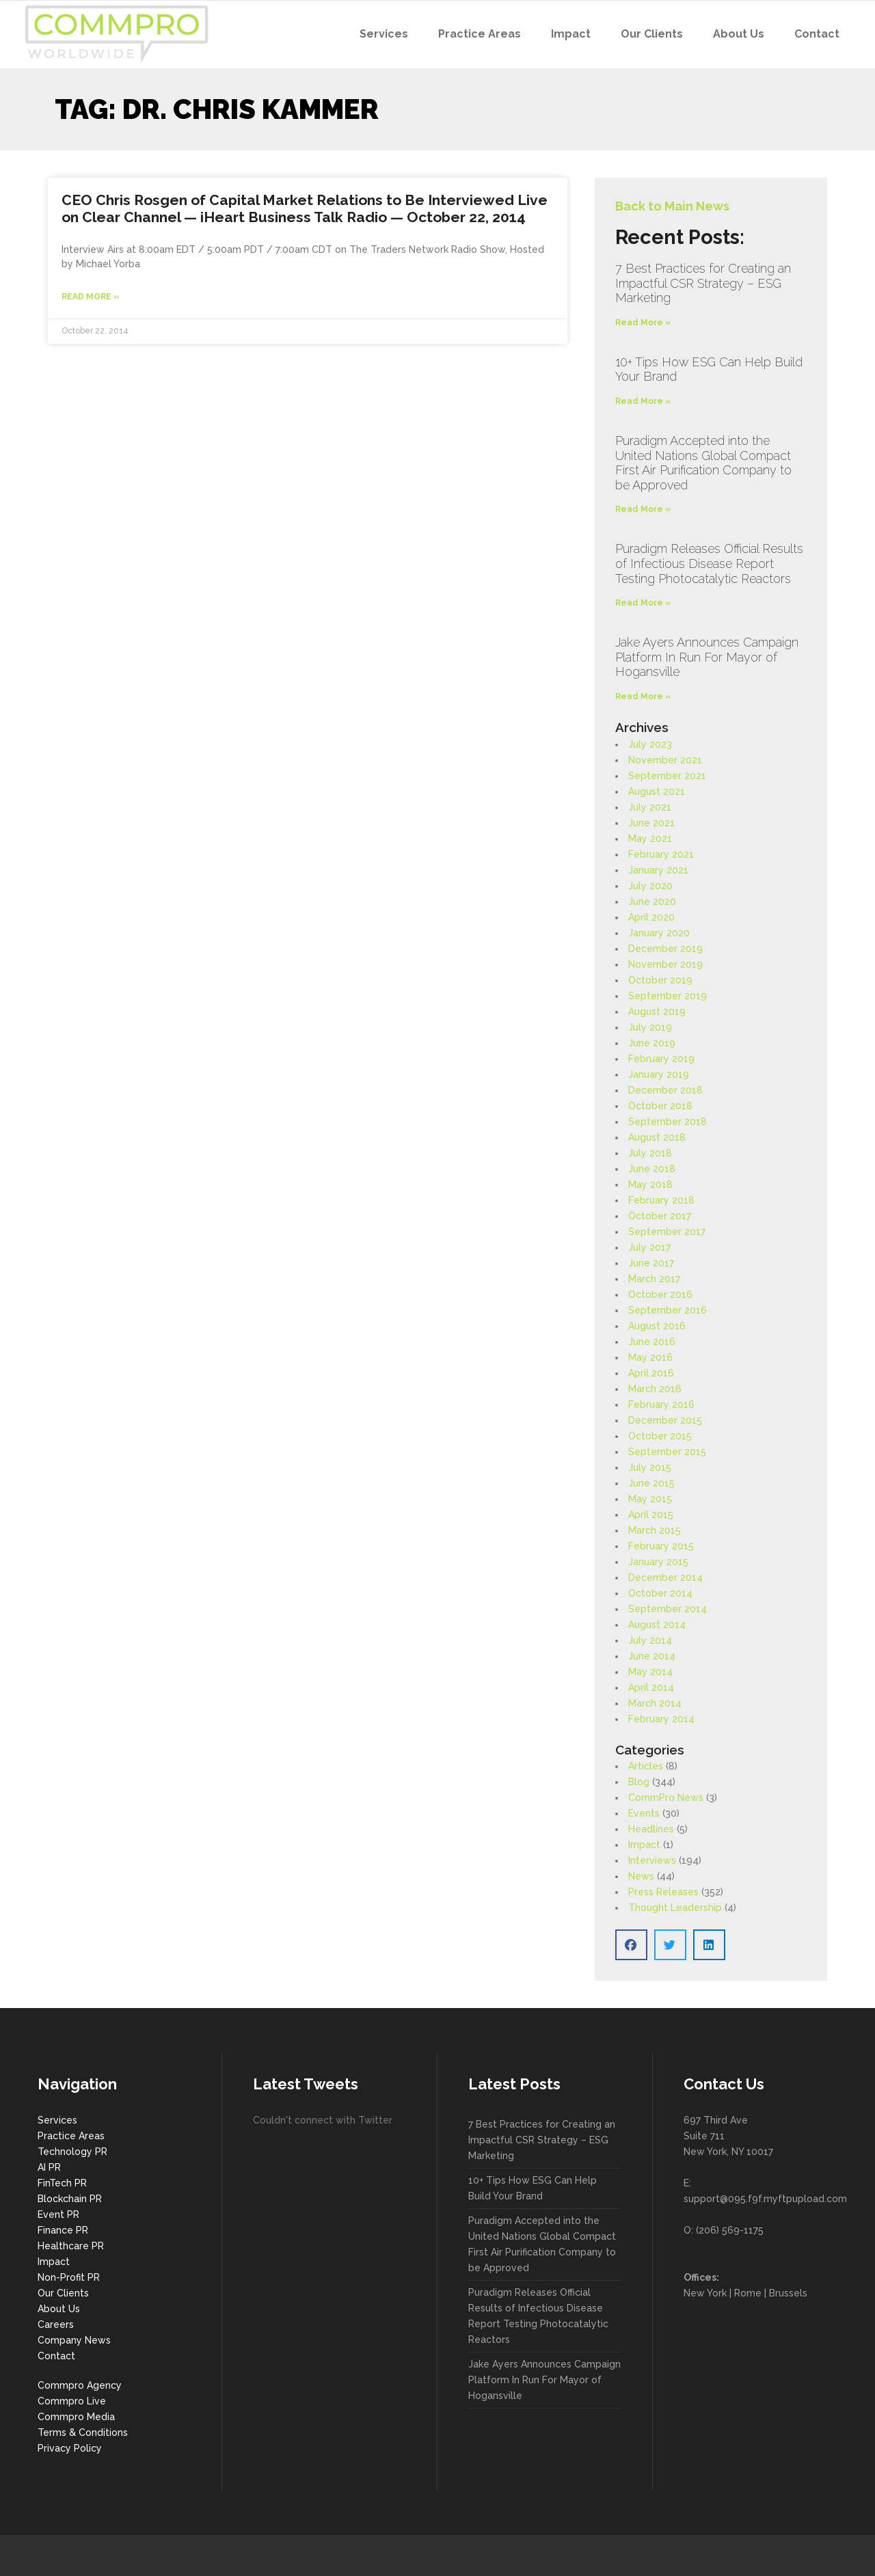 The image size is (875, 2576). What do you see at coordinates (661, 1058) in the screenshot?
I see `February 2019` at bounding box center [661, 1058].